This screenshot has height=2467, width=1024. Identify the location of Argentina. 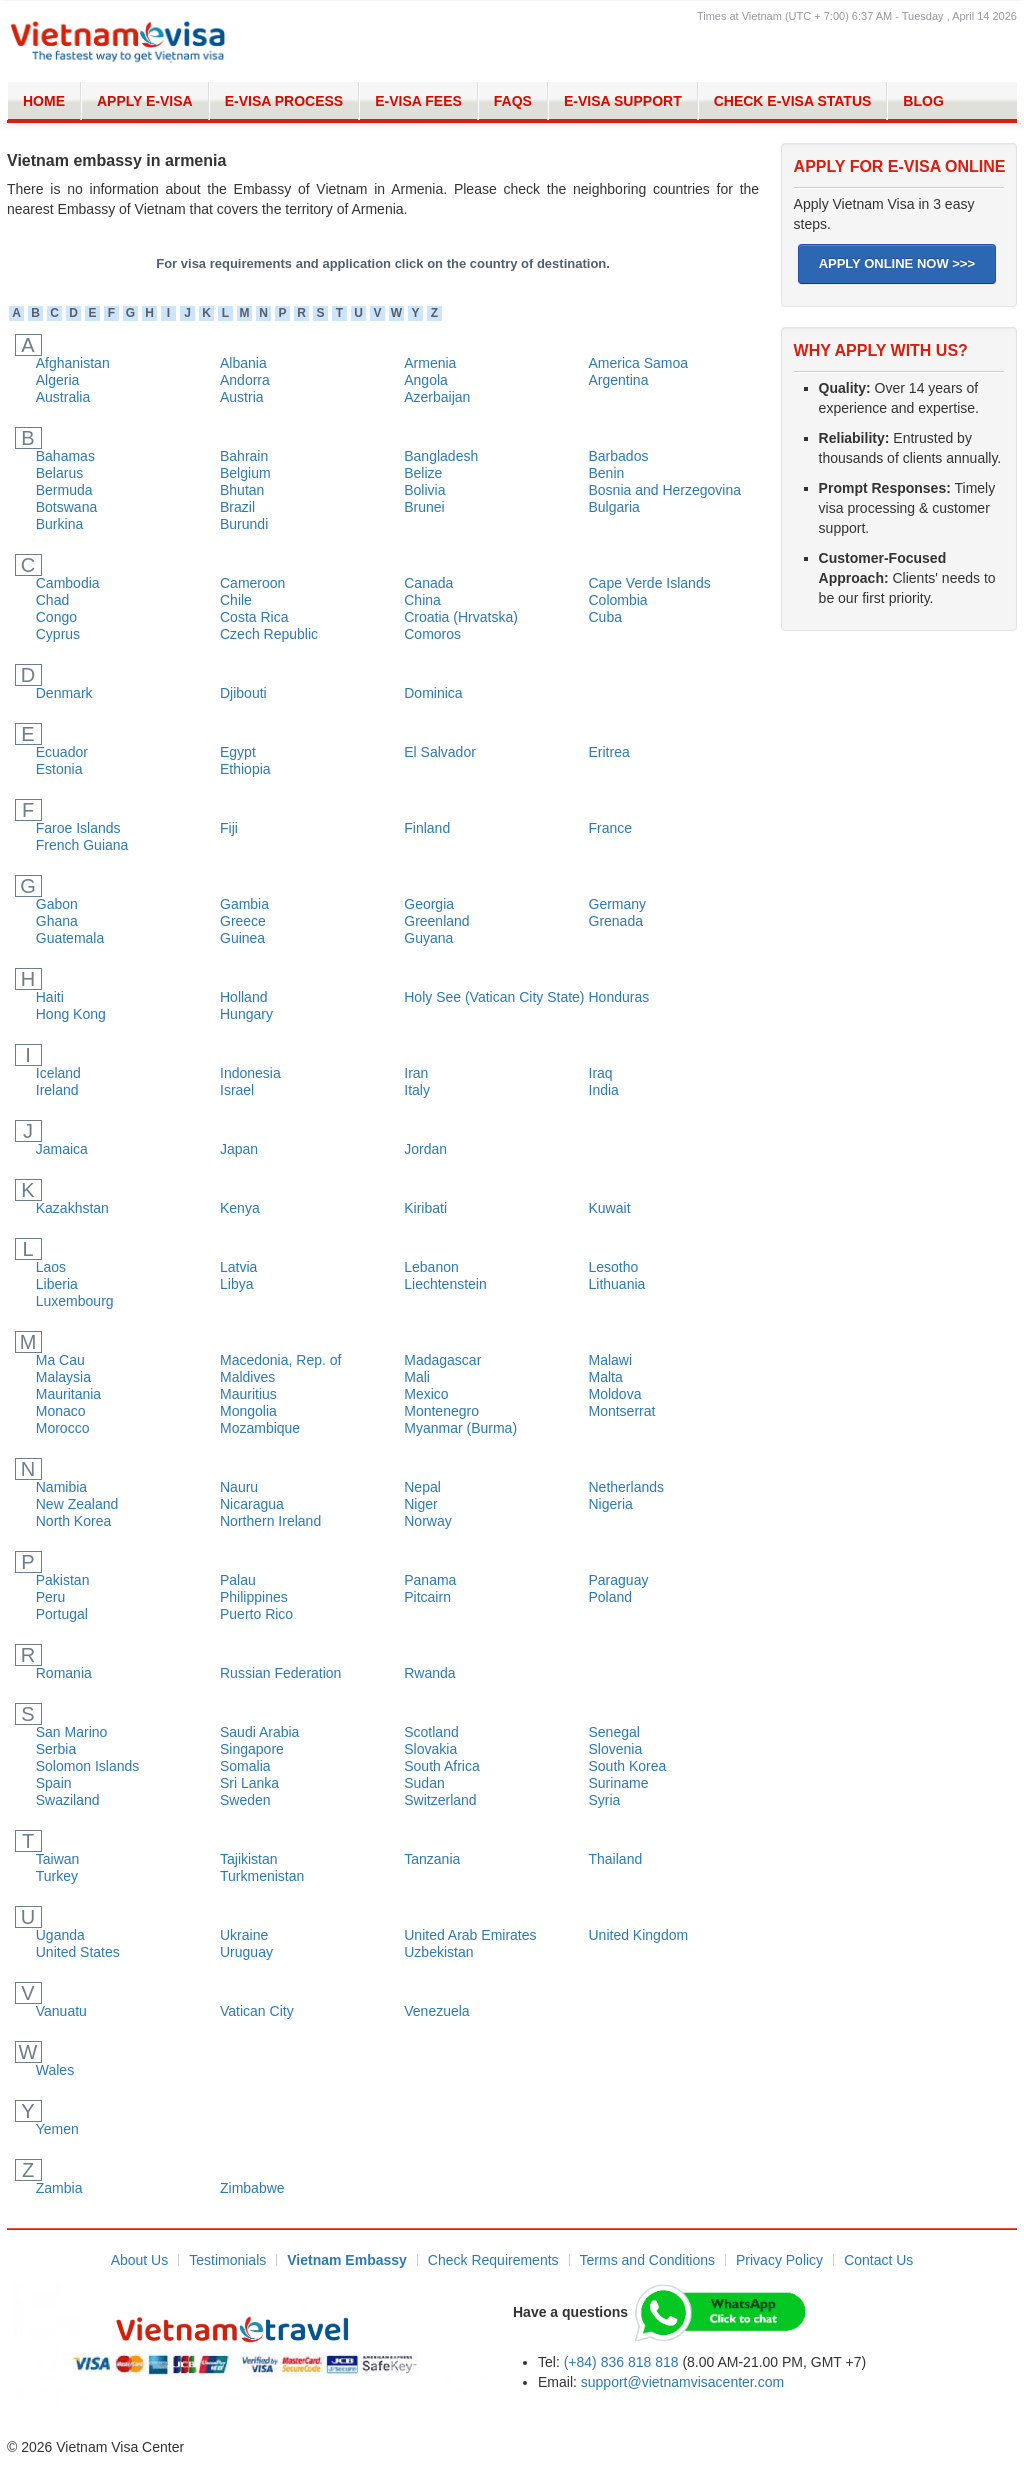
(619, 380).